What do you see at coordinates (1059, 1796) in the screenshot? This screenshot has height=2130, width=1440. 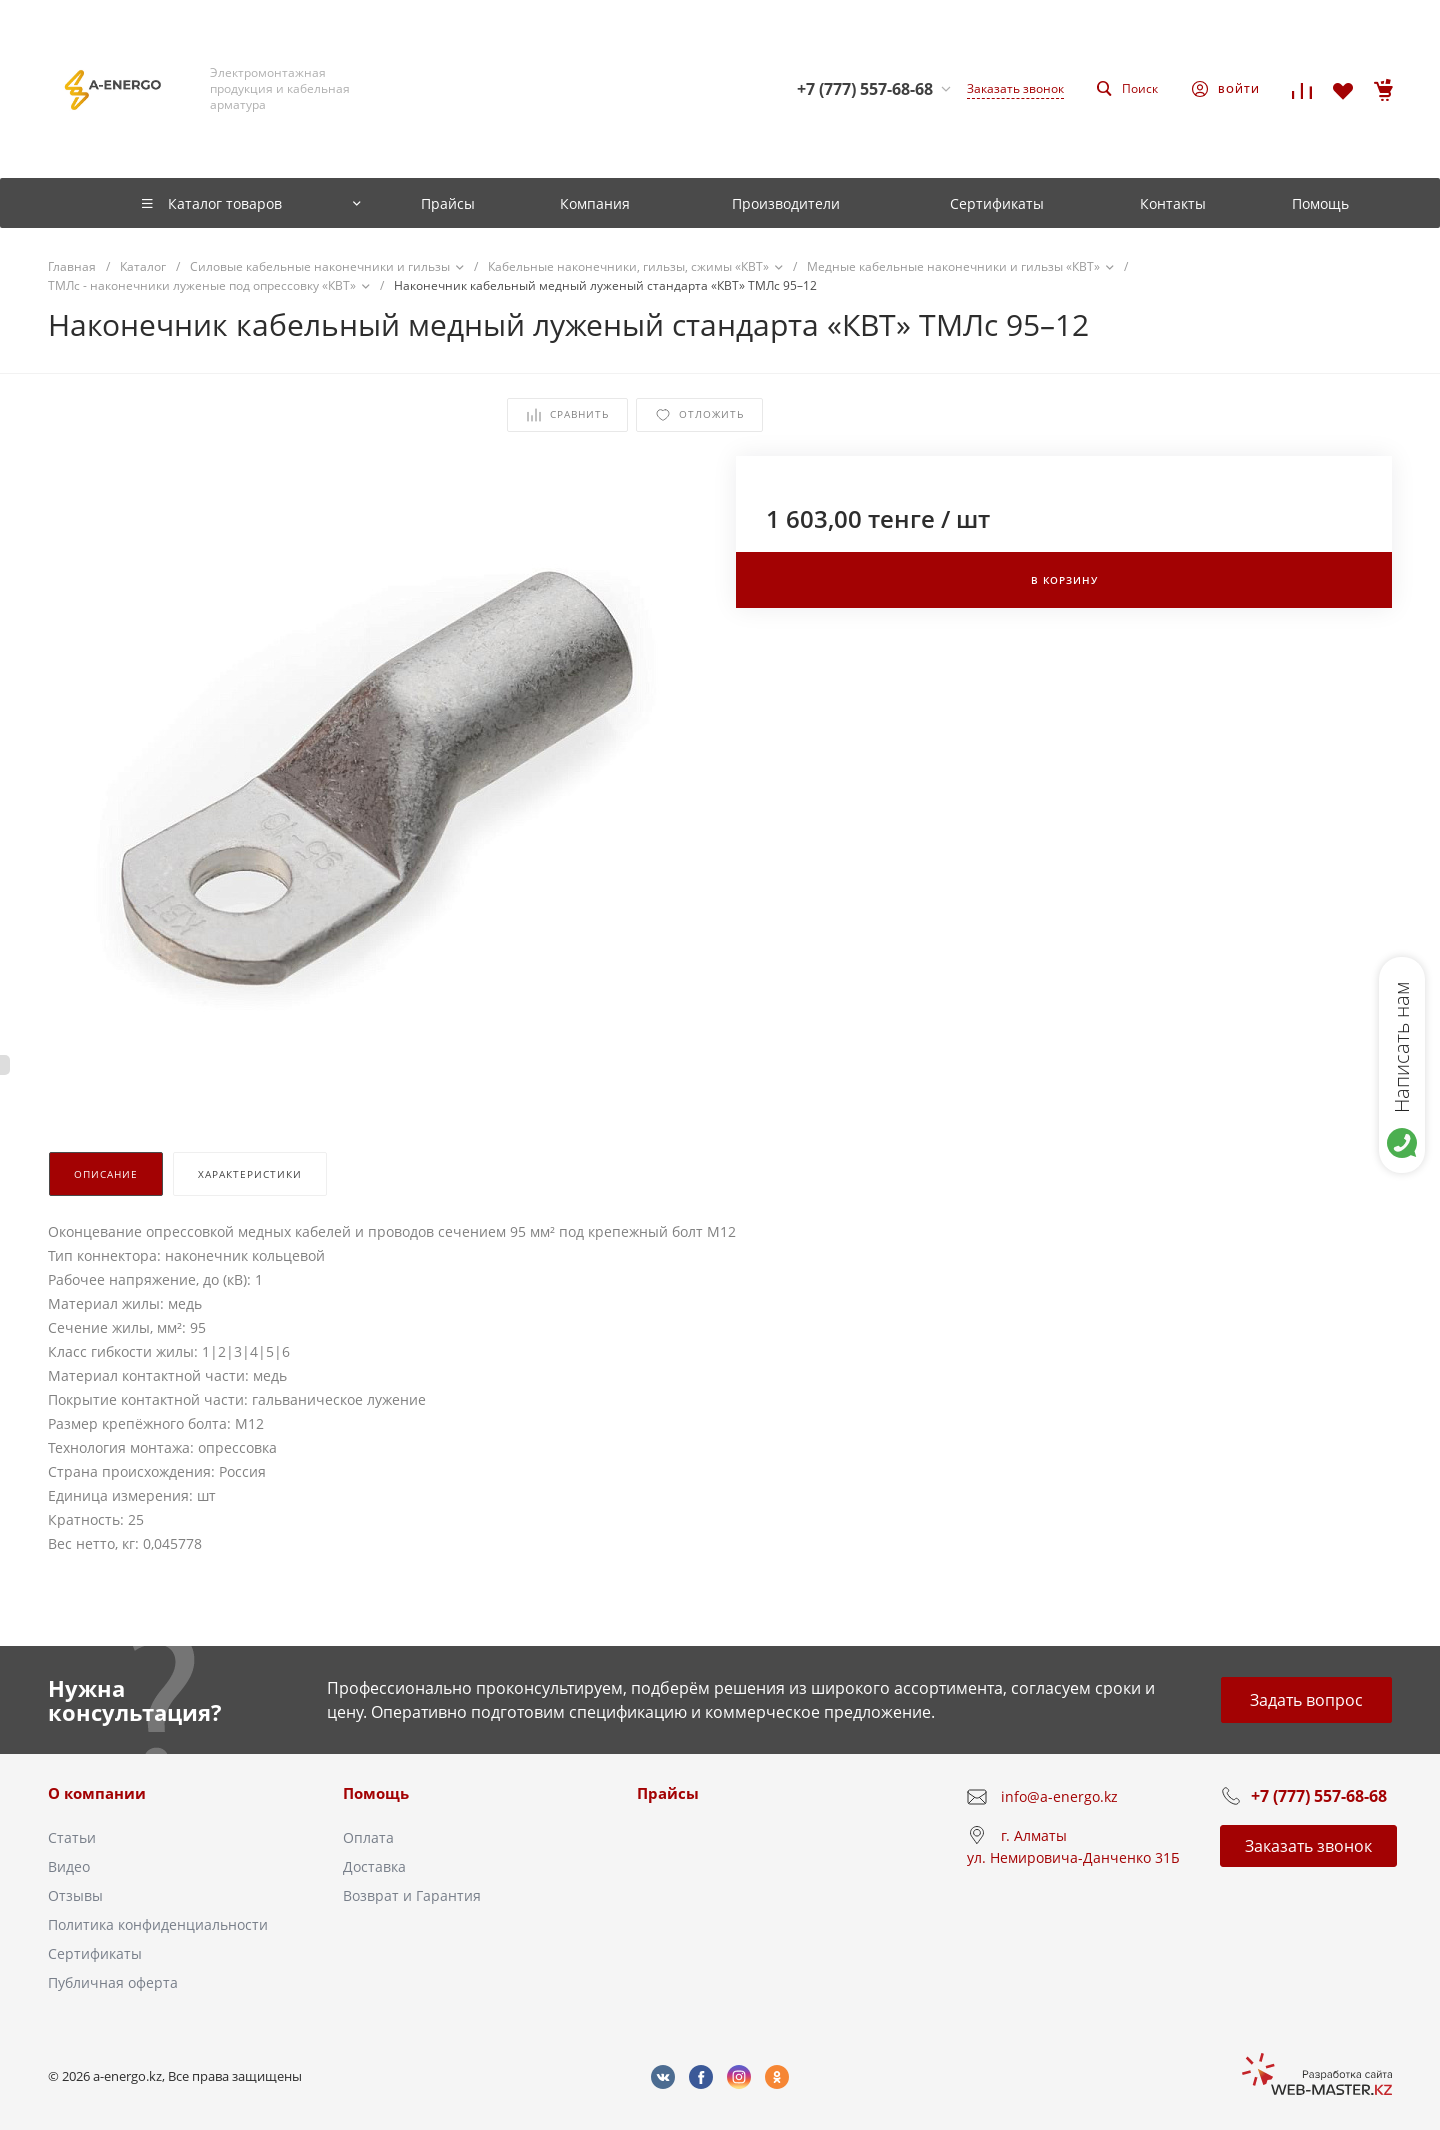 I see `info@a-energo.kz` at bounding box center [1059, 1796].